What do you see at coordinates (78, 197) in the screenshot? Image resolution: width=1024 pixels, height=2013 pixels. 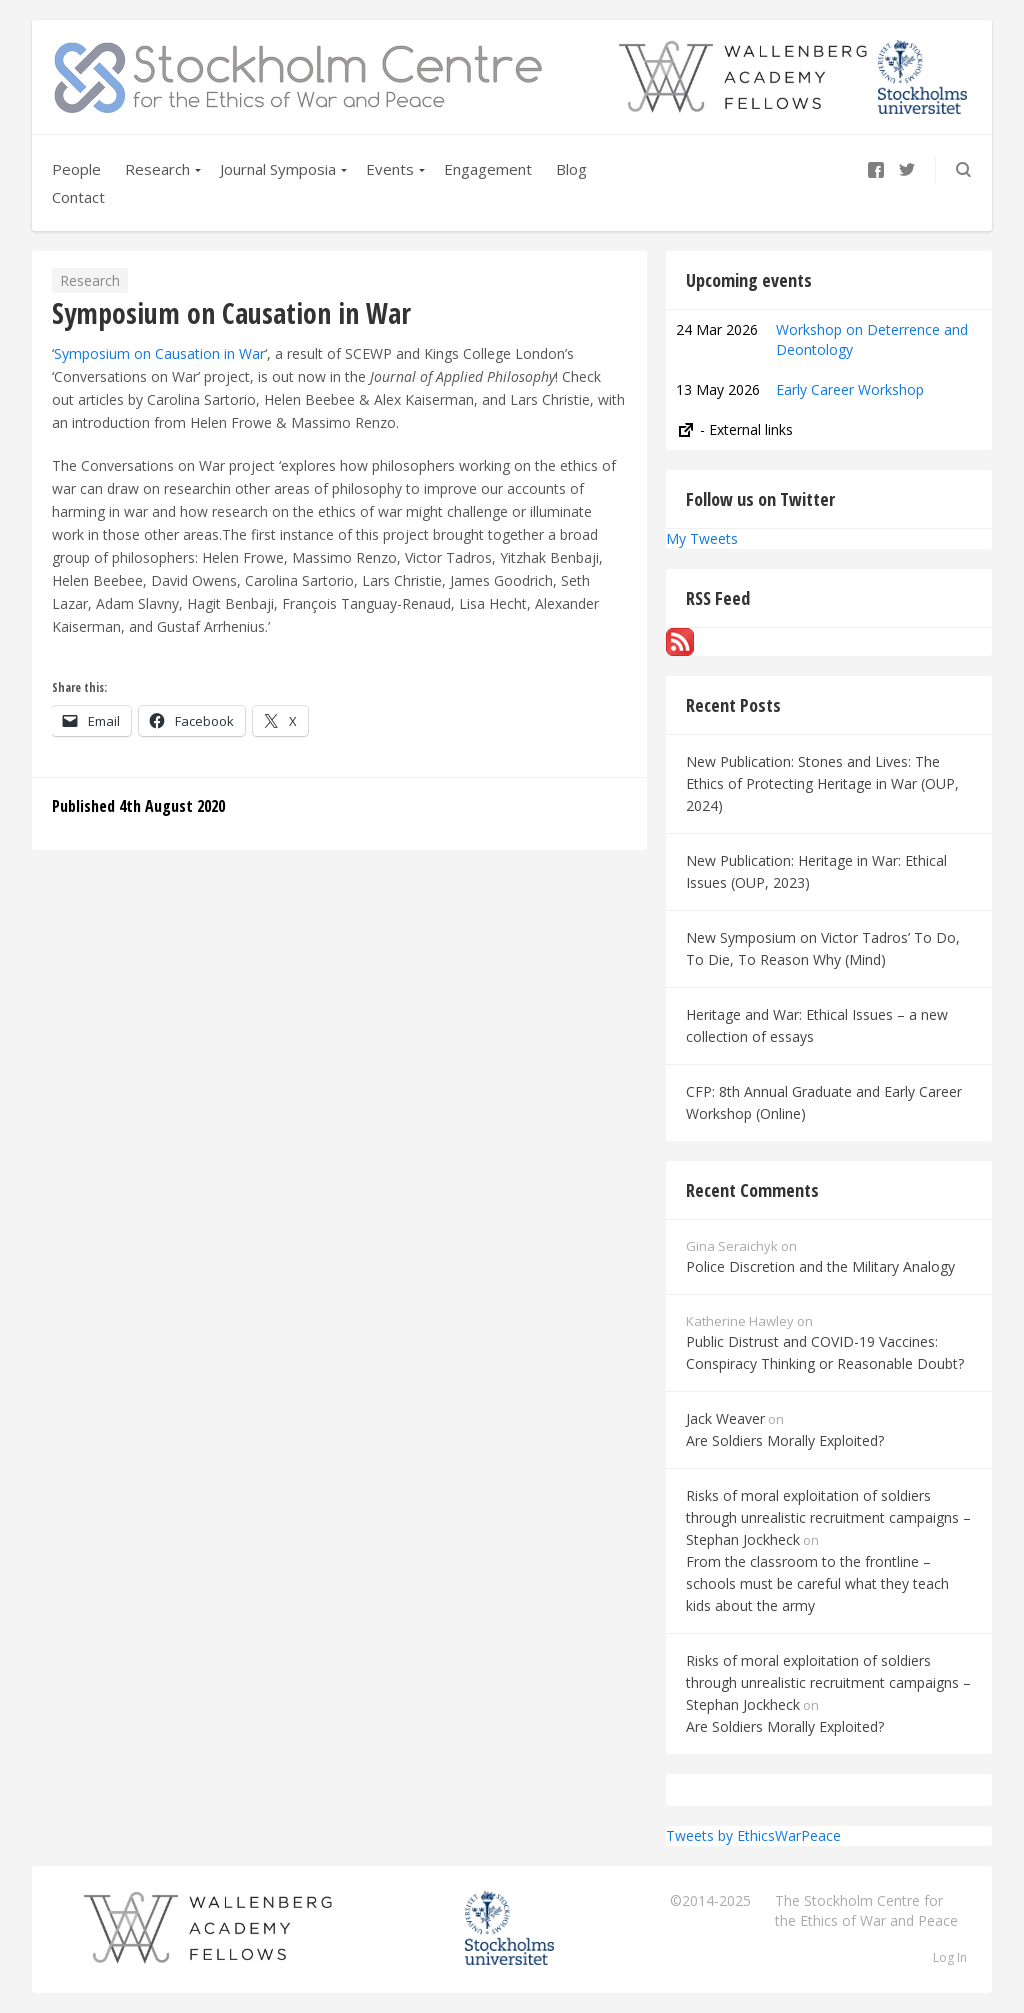 I see `Contact` at bounding box center [78, 197].